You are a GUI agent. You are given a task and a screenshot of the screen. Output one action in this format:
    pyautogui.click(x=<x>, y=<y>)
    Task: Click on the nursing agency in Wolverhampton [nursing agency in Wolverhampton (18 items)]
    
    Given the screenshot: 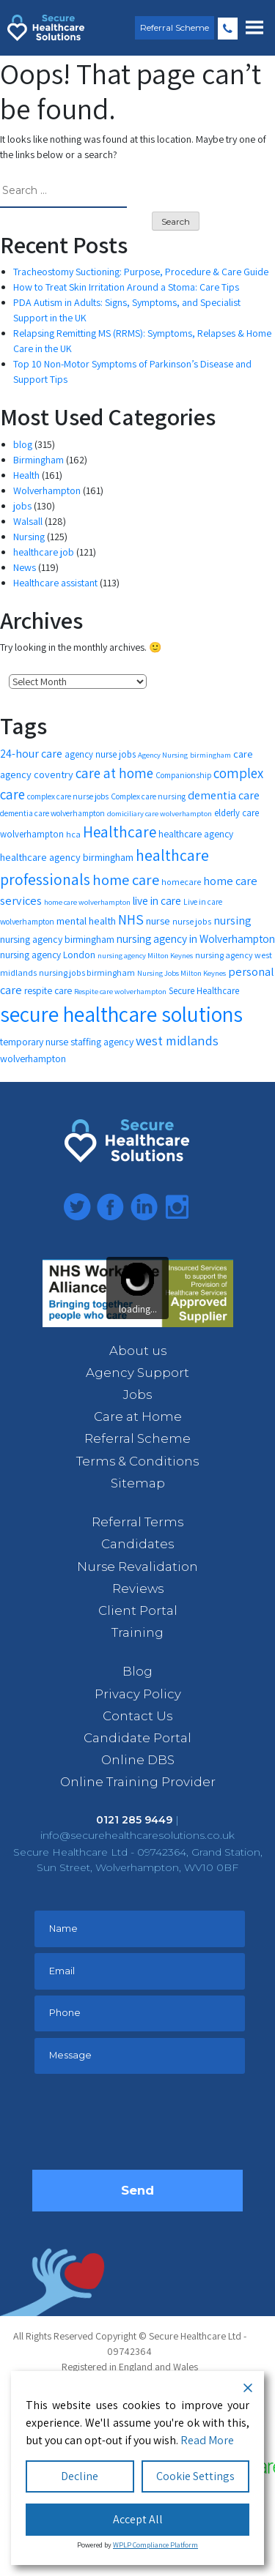 What is the action you would take?
    pyautogui.click(x=196, y=938)
    